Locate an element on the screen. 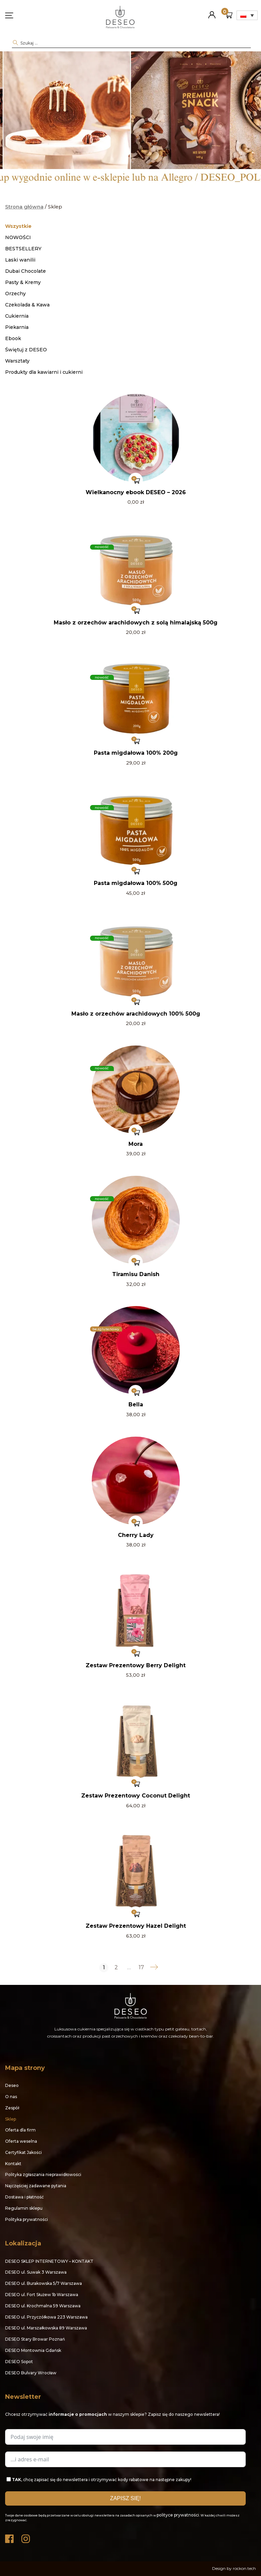  ZAPISZ SIĘ! is located at coordinates (125, 2498).